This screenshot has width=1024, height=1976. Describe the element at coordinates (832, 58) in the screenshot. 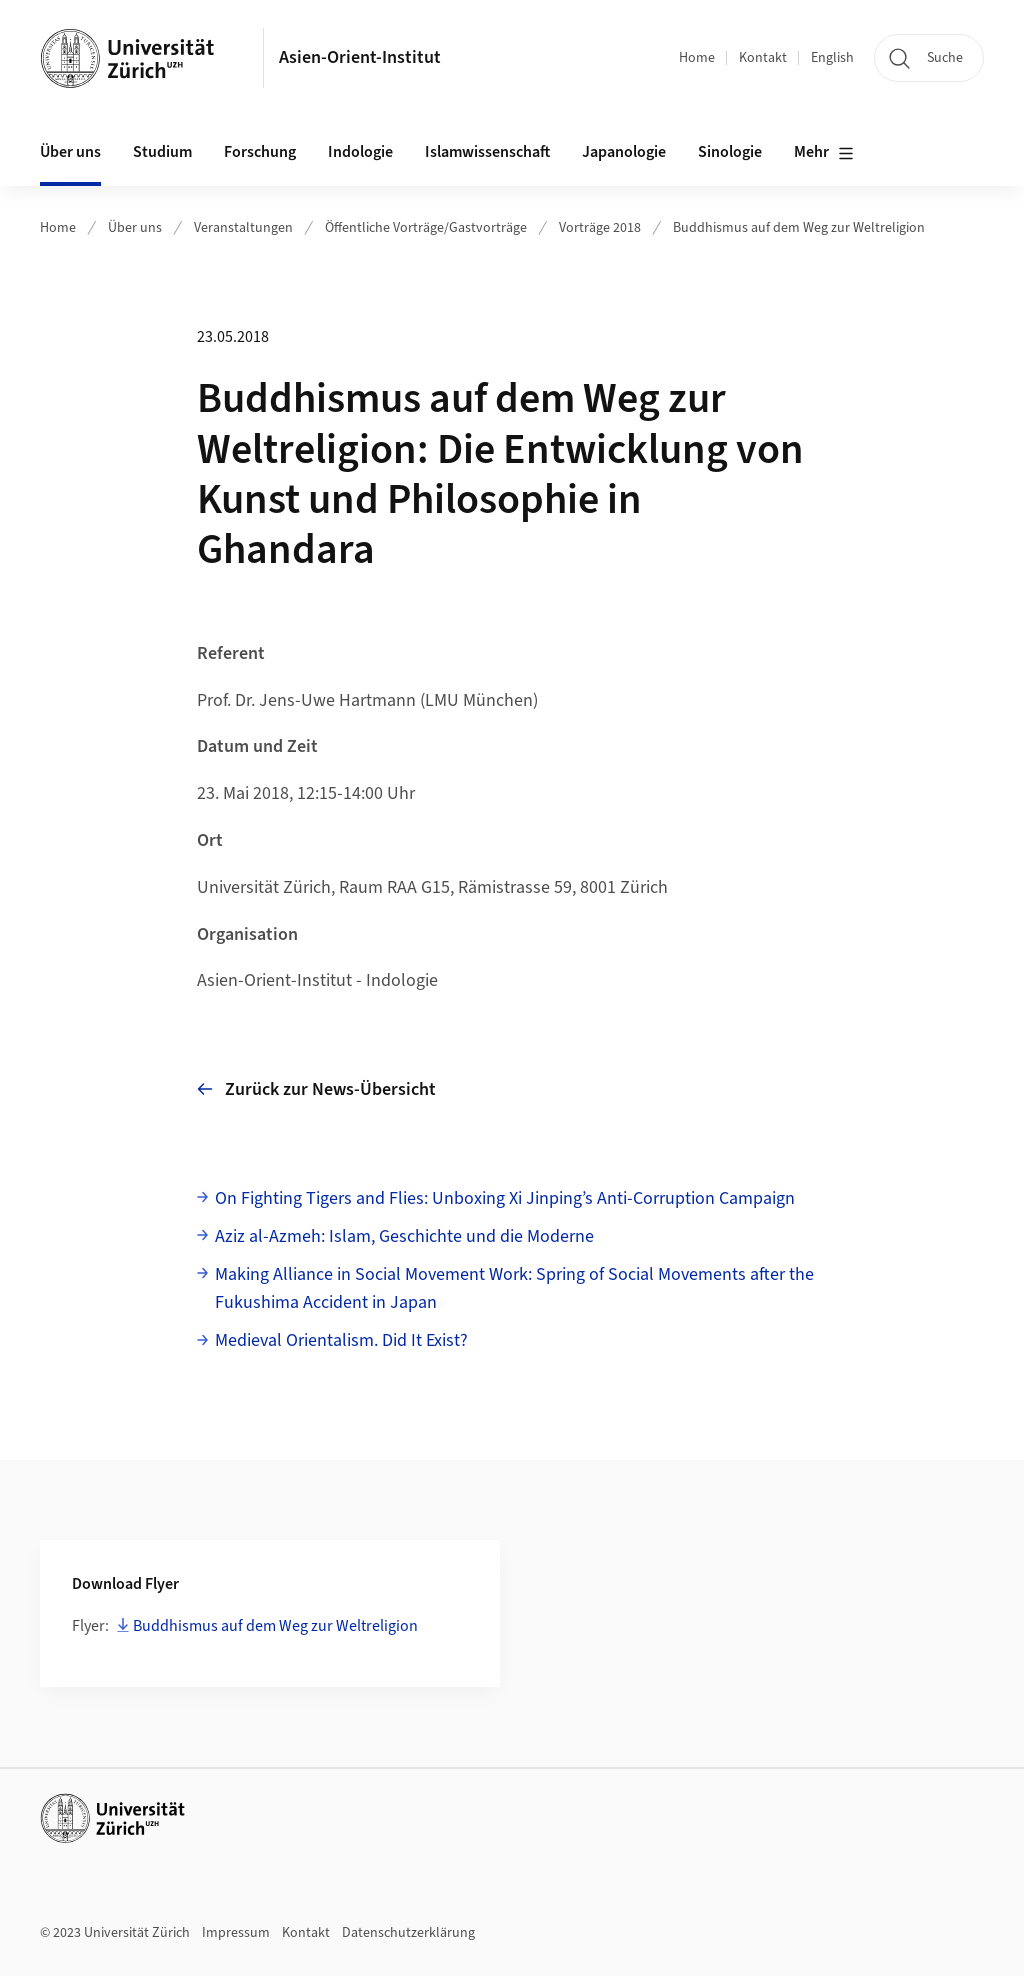

I see `English` at that location.